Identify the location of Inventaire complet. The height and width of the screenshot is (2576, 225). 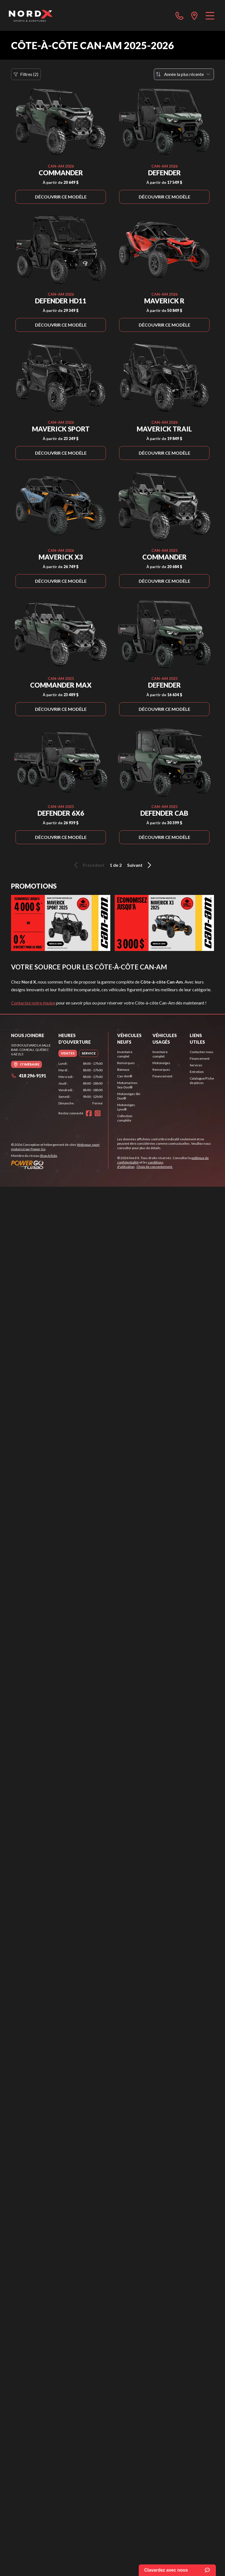
(124, 1054).